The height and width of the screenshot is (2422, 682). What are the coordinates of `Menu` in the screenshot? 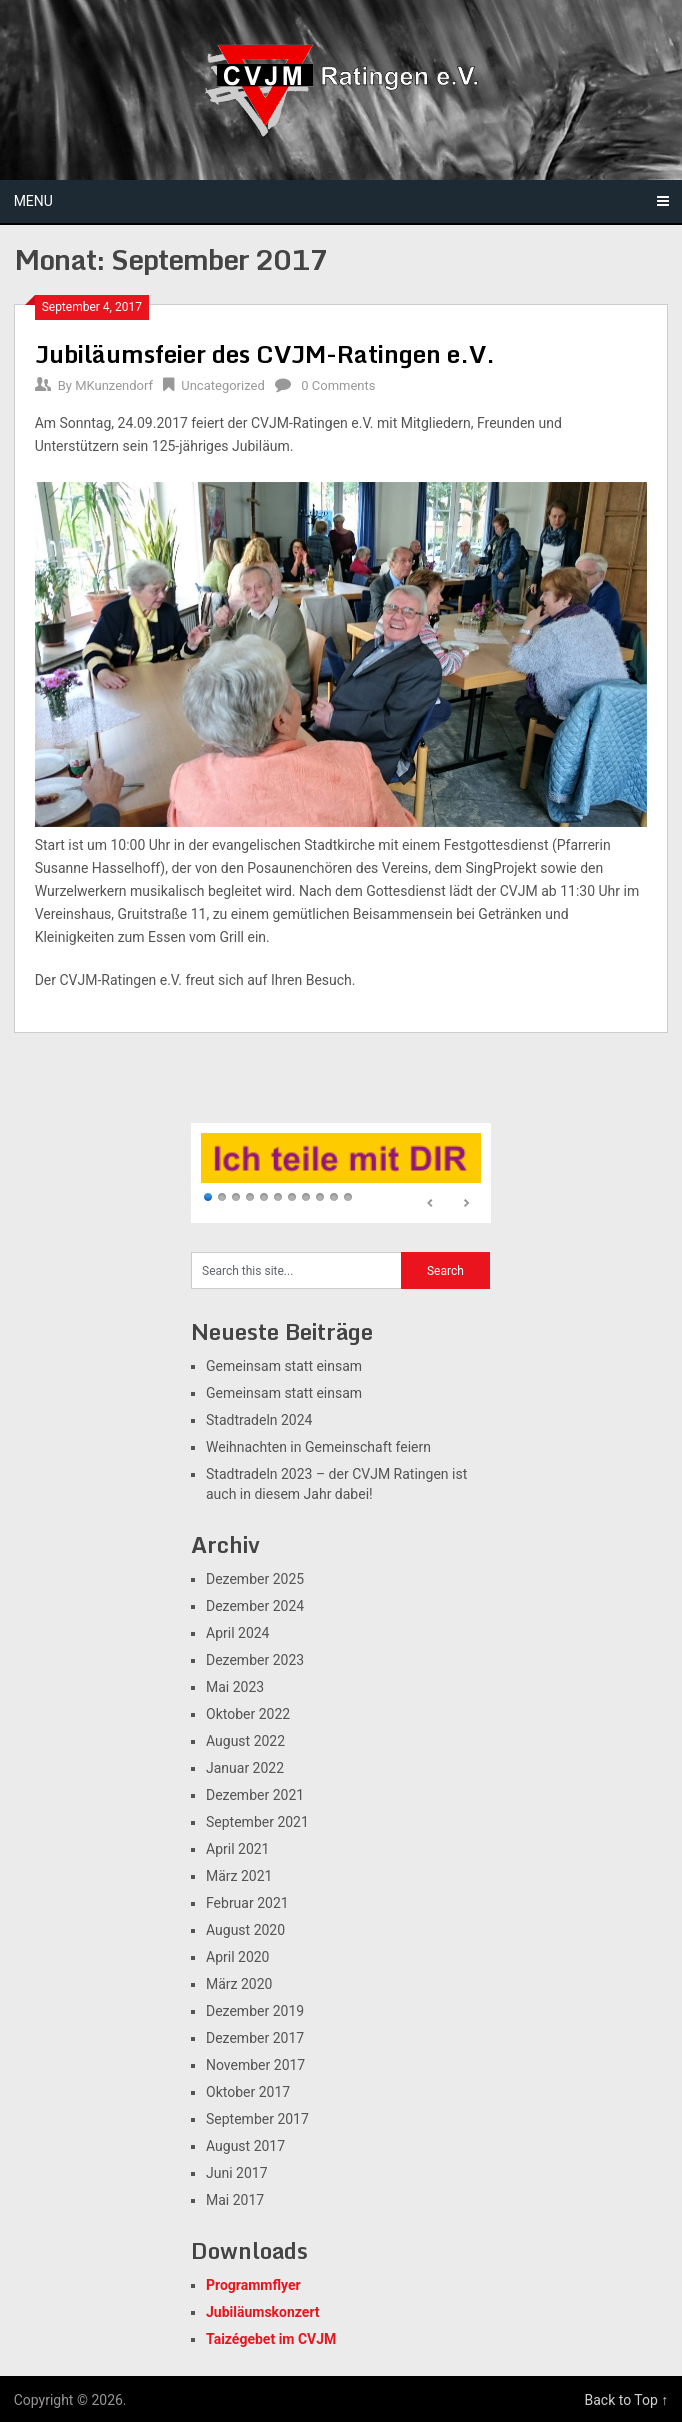 It's located at (33, 201).